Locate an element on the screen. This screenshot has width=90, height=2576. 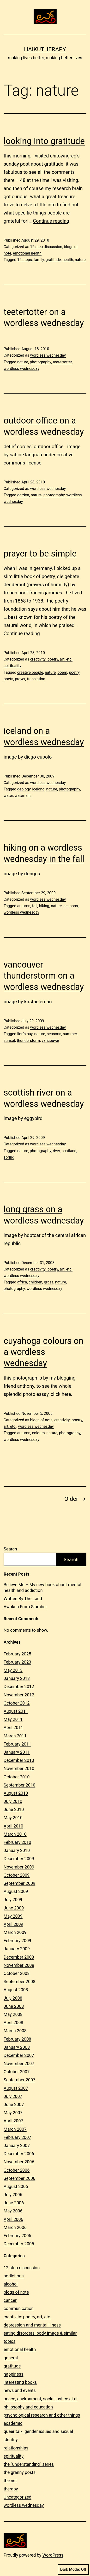
May 2008 is located at coordinates (13, 2014).